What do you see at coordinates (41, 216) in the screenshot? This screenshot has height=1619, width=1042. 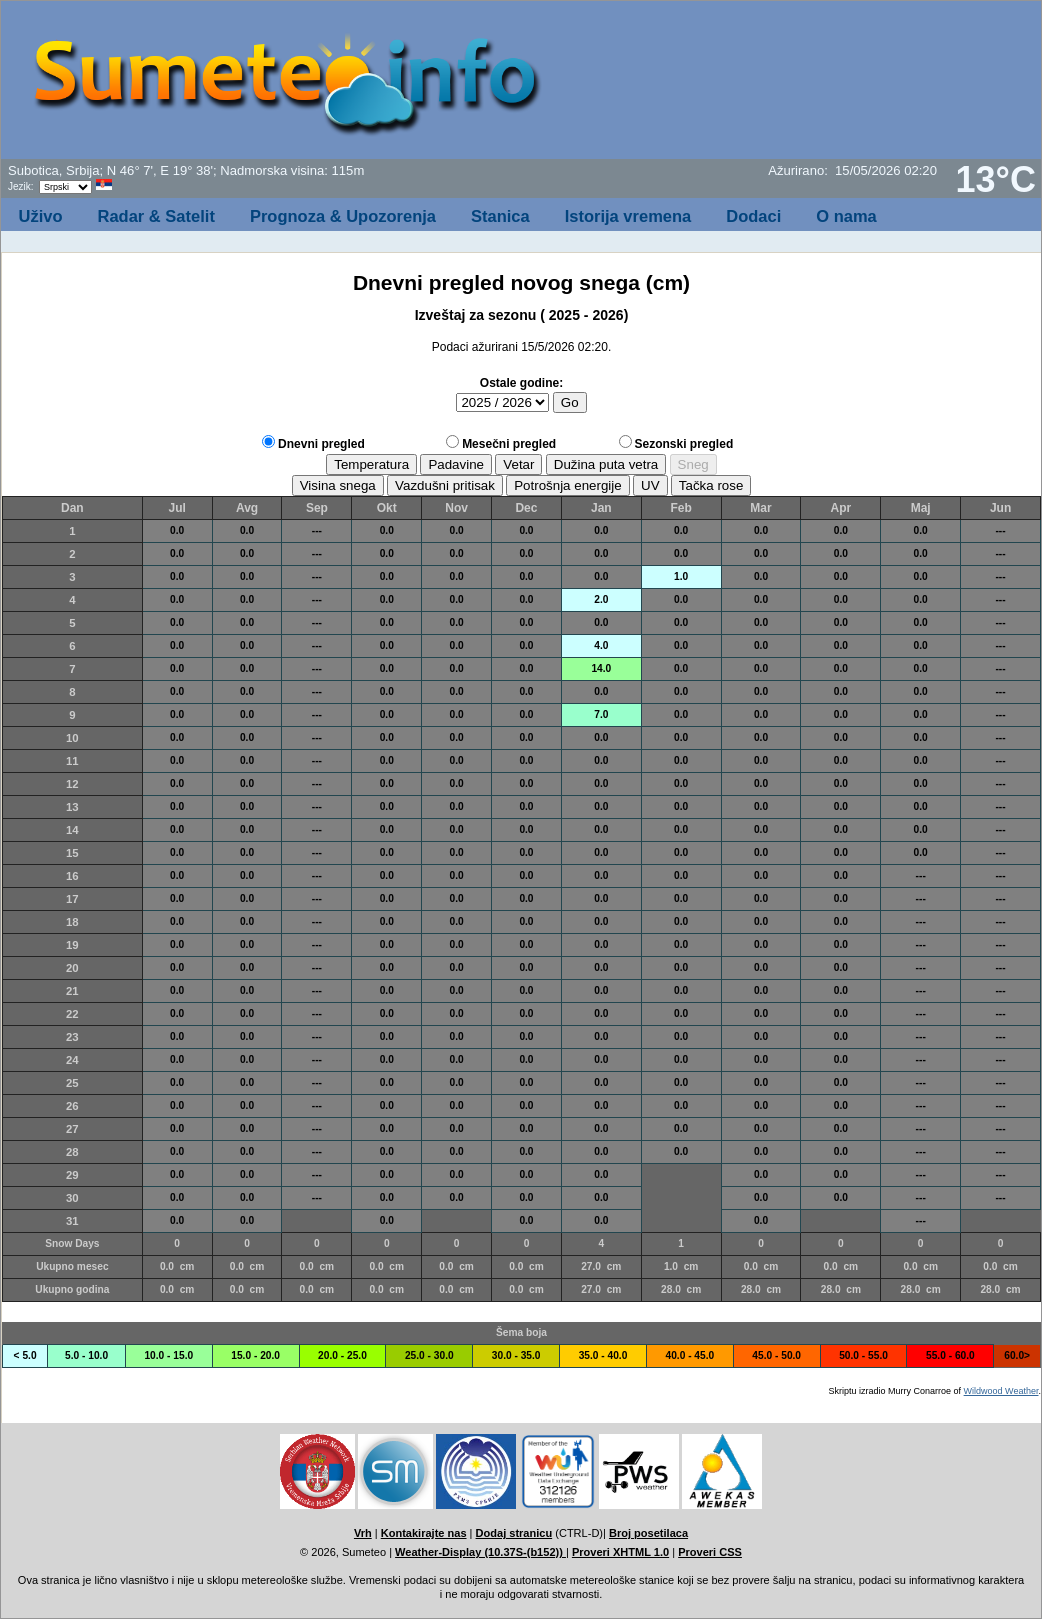 I see `Uživo` at bounding box center [41, 216].